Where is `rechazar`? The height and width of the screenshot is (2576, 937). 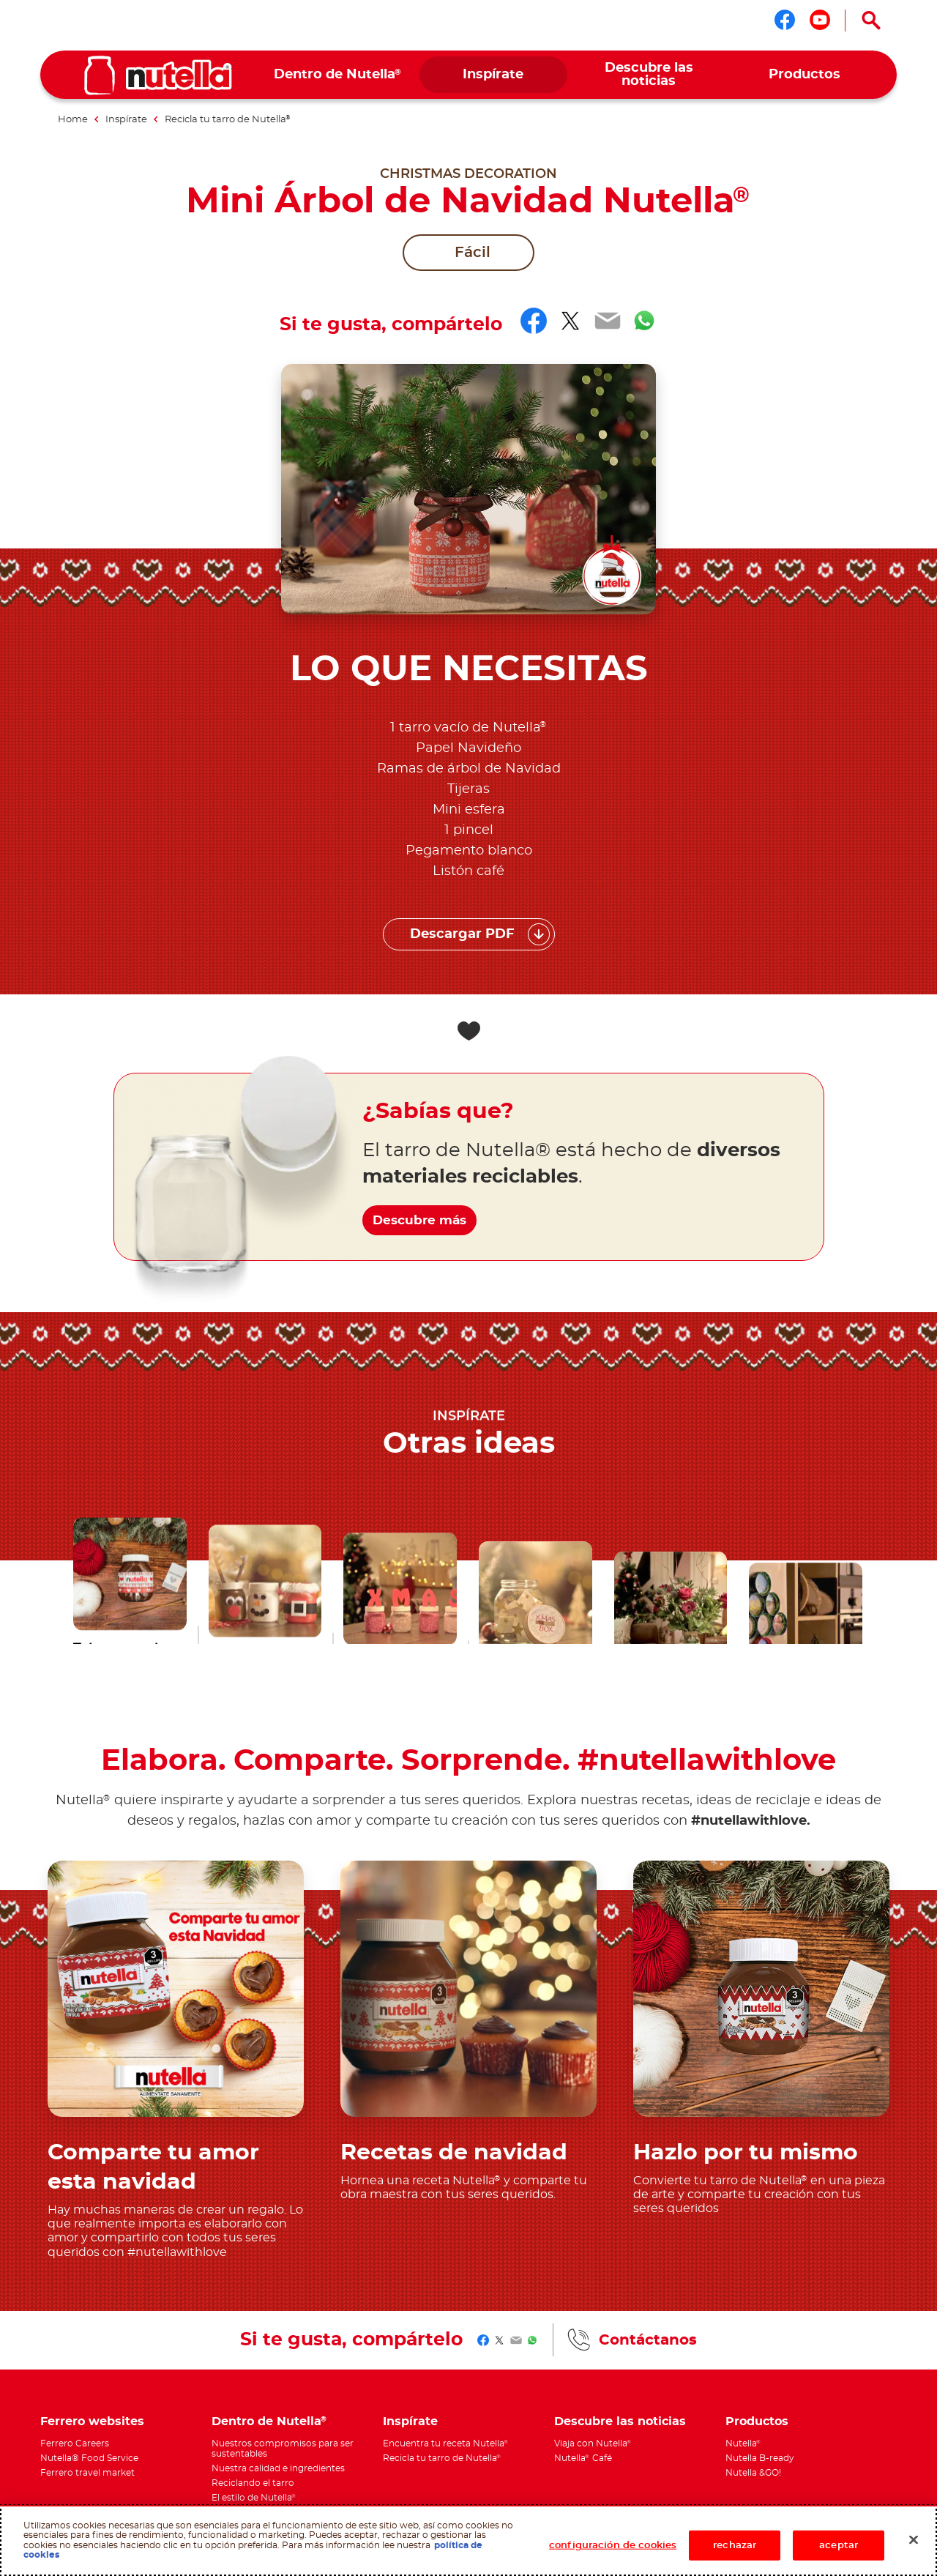
rechazar is located at coordinates (734, 2545).